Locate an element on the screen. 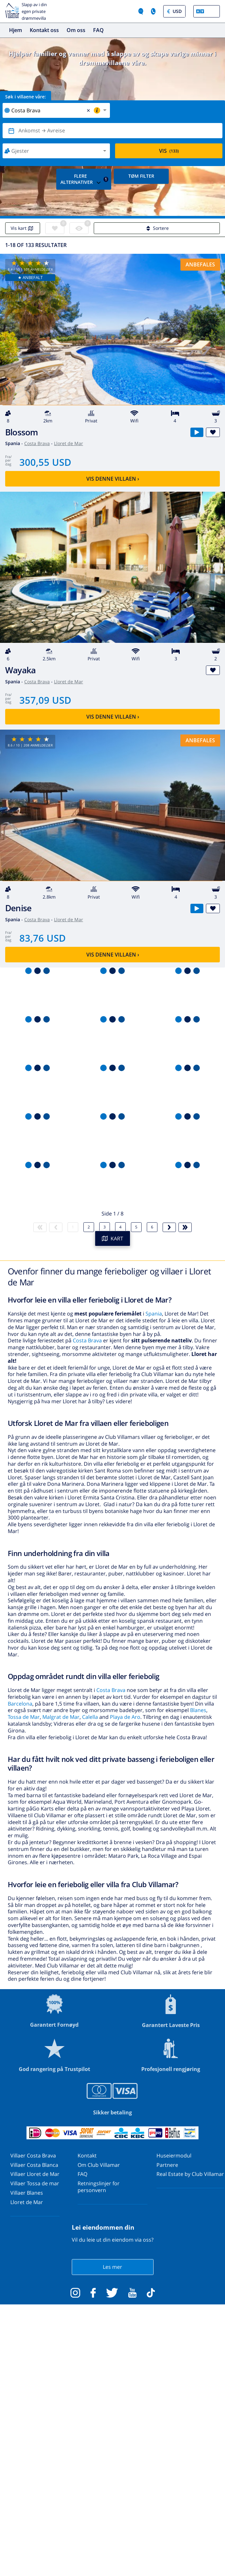 The height and width of the screenshot is (2576, 225). Retningslinjer for personvern is located at coordinates (99, 2187).